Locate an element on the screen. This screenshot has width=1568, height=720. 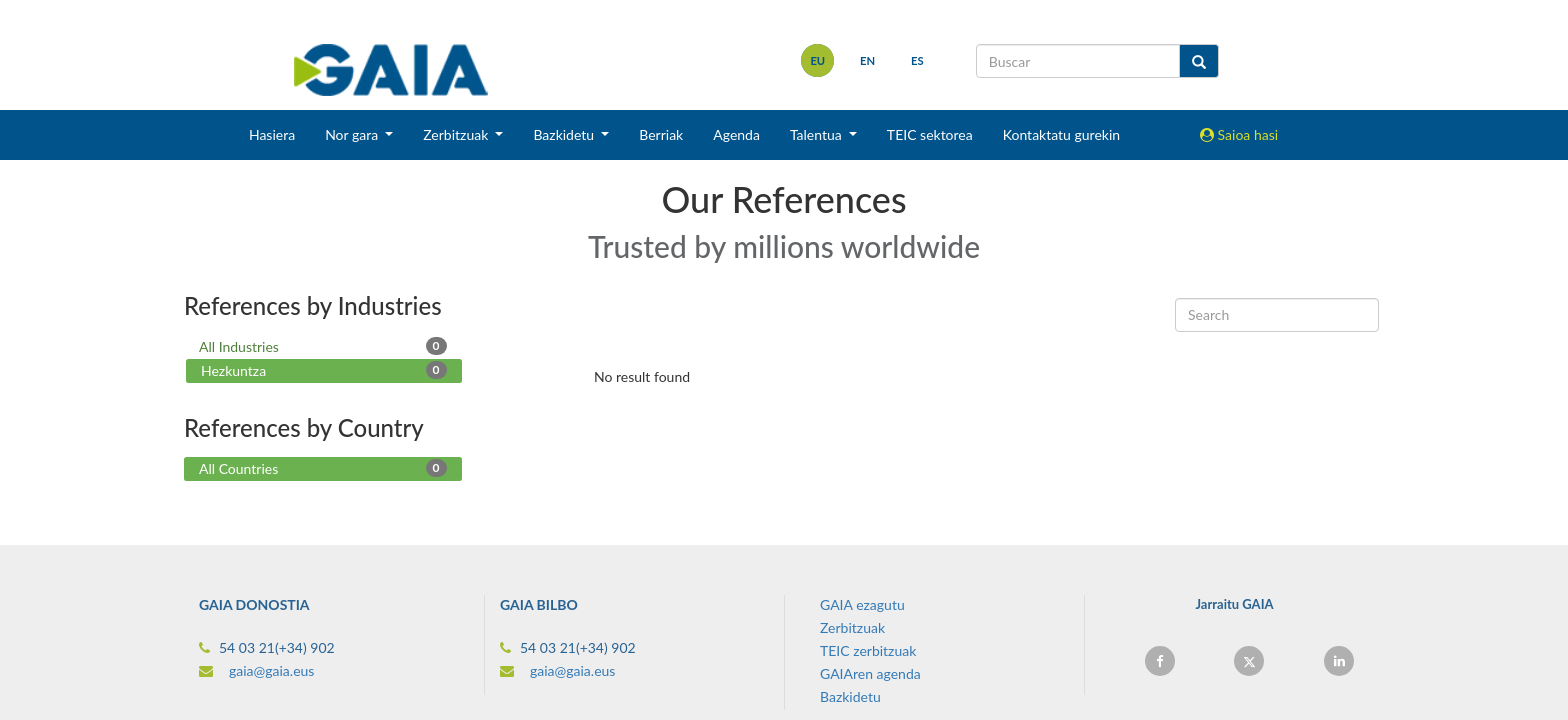
All Industries is located at coordinates (323, 346).